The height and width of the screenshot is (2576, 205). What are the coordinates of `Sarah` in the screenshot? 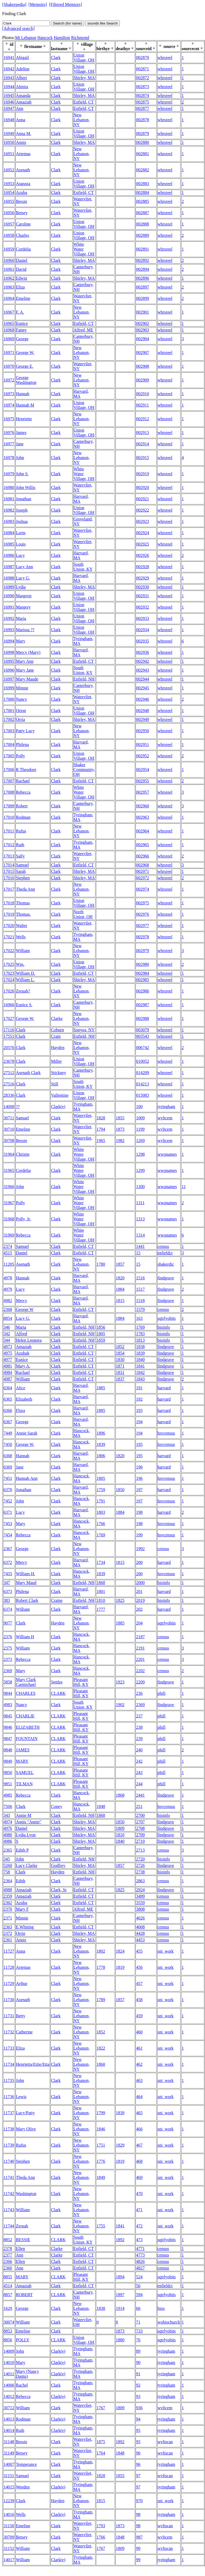 It's located at (21, 871).